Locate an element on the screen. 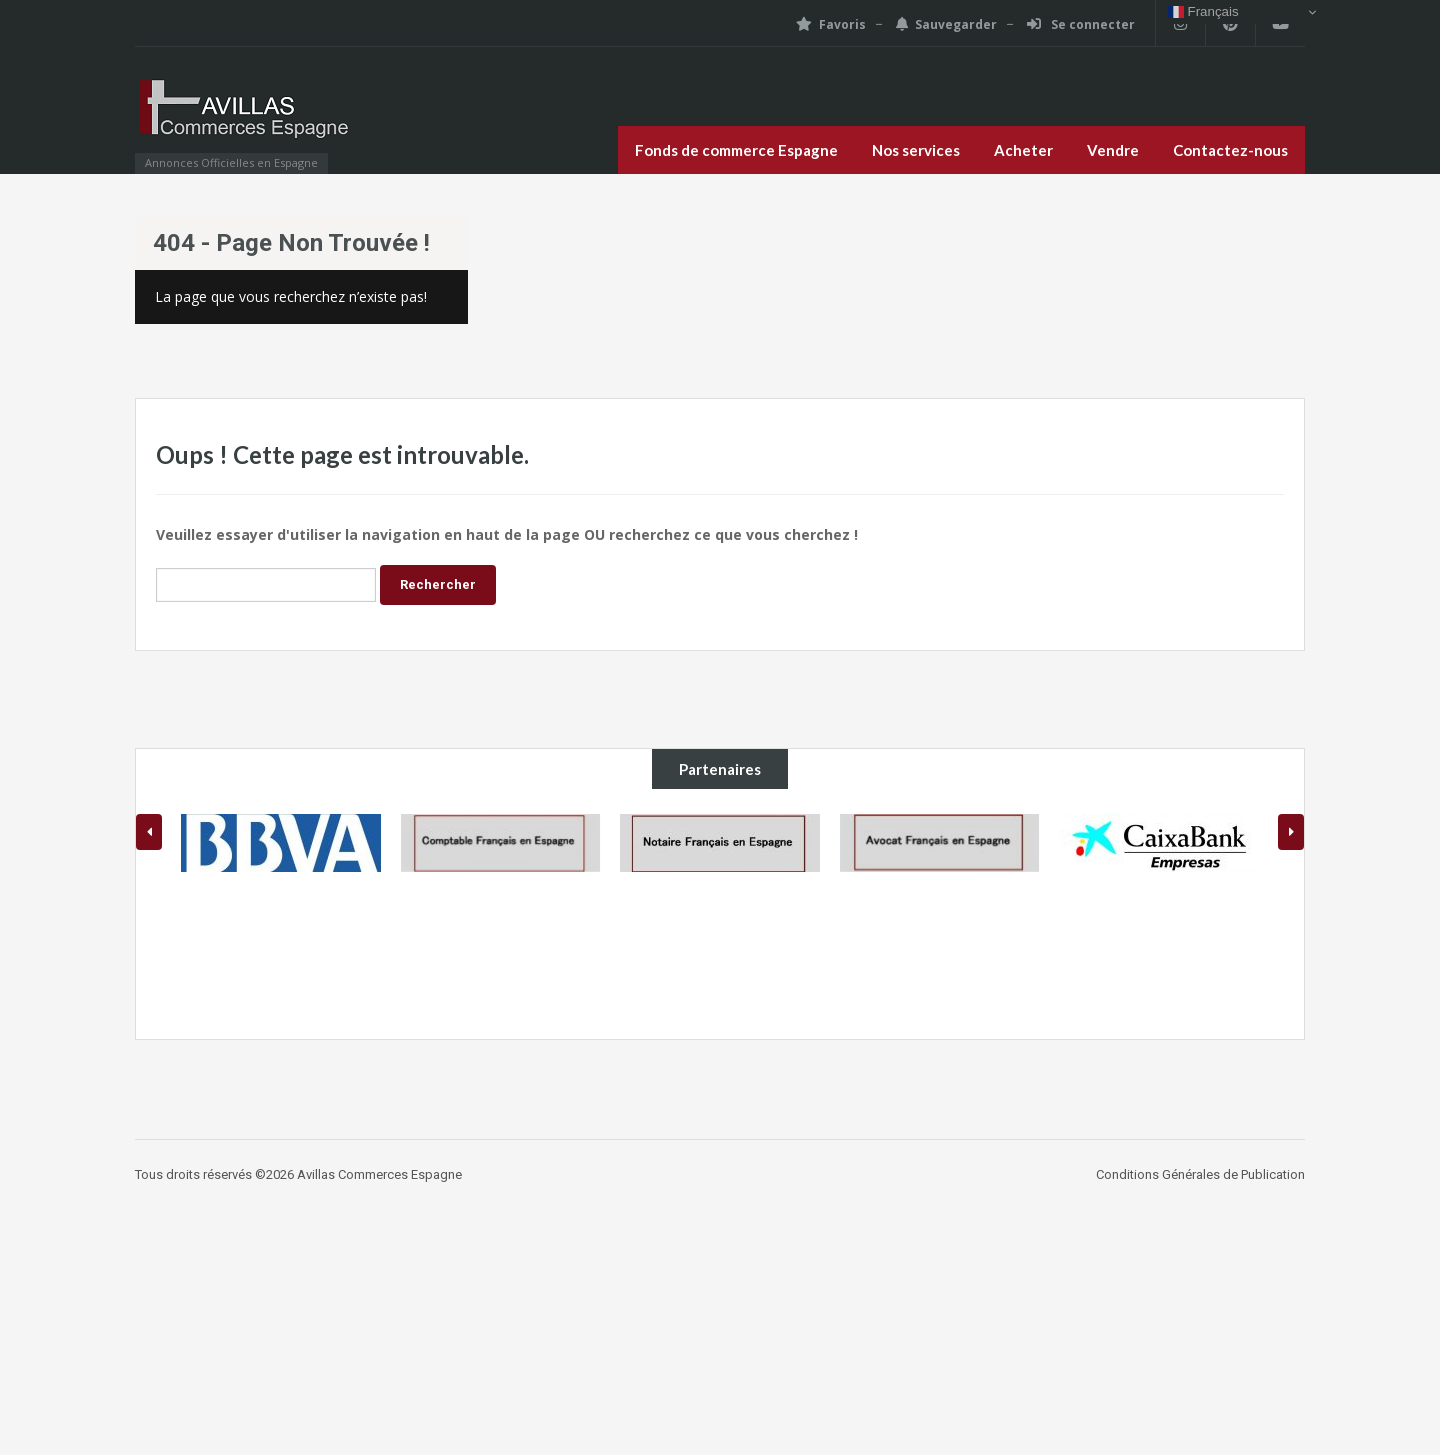  Se connecter is located at coordinates (1081, 24).